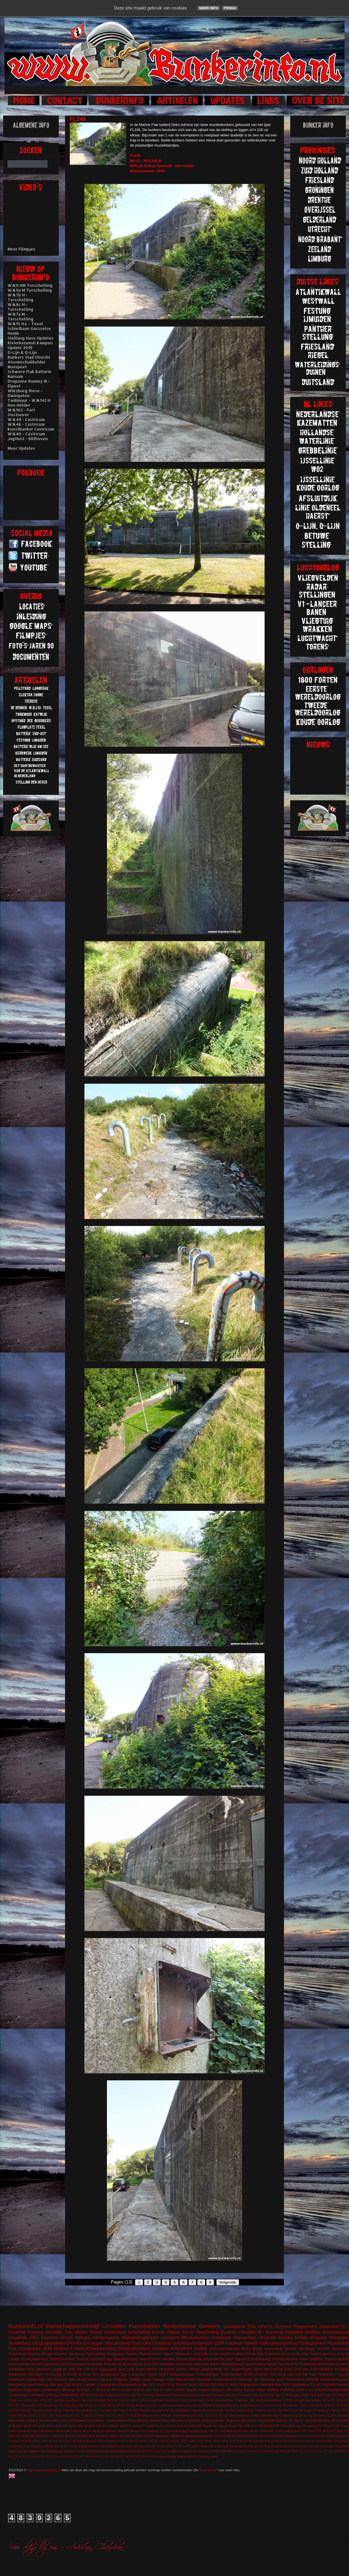 Image resolution: width=349 pixels, height=2576 pixels. What do you see at coordinates (234, 2436) in the screenshot?
I see `700` at bounding box center [234, 2436].